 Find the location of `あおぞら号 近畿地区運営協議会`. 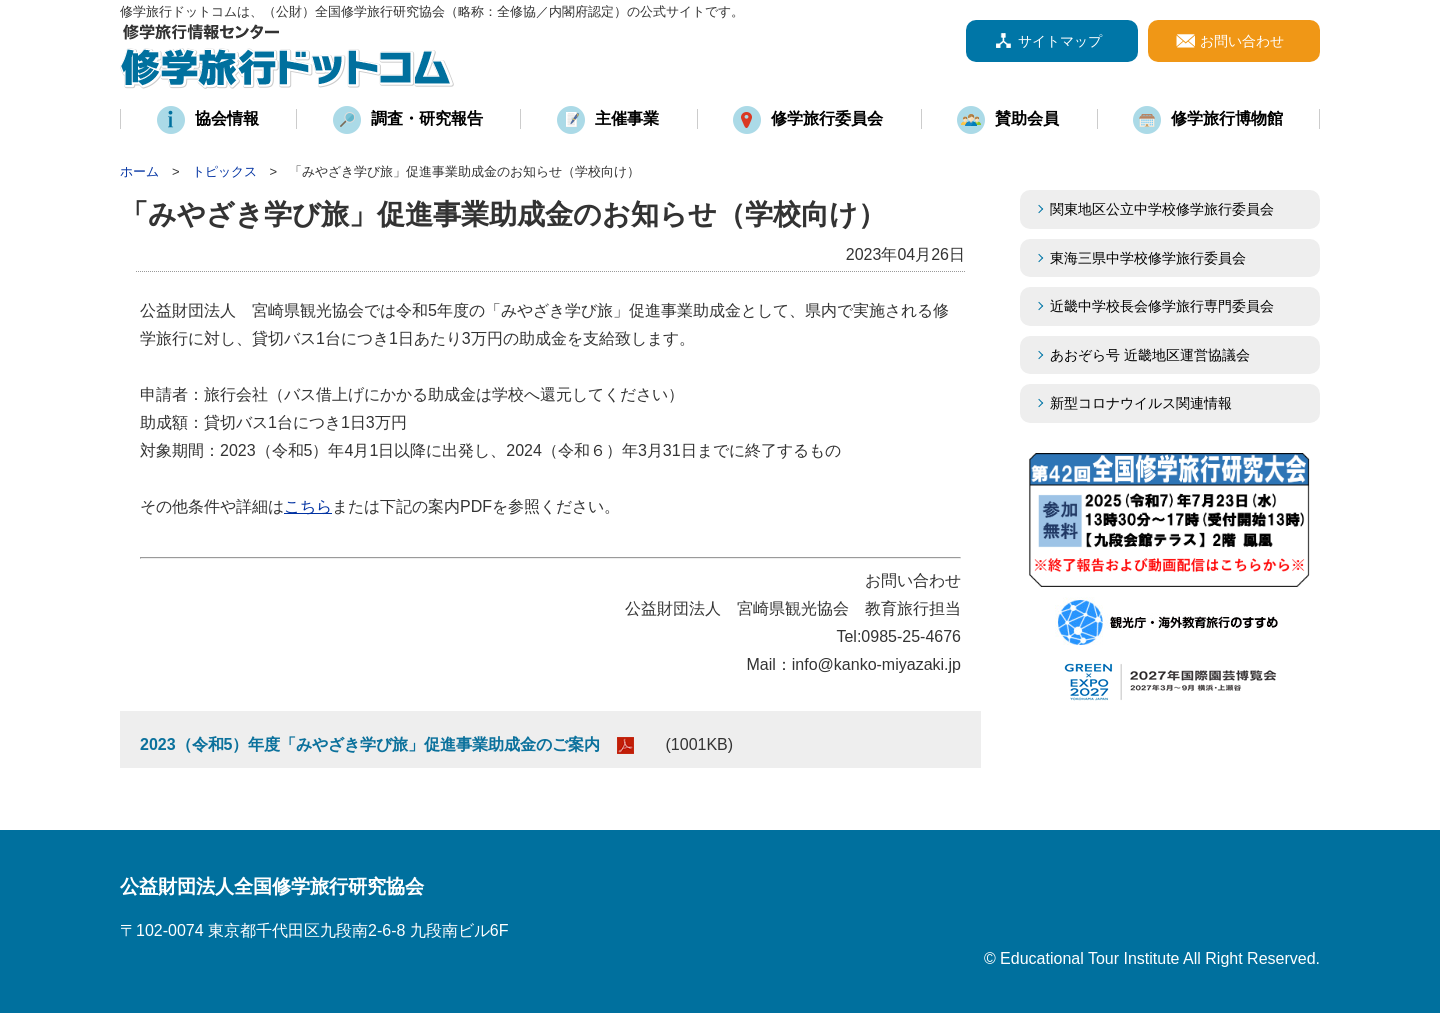

あおぞら号 近畿地区運営協議会 is located at coordinates (1150, 355).